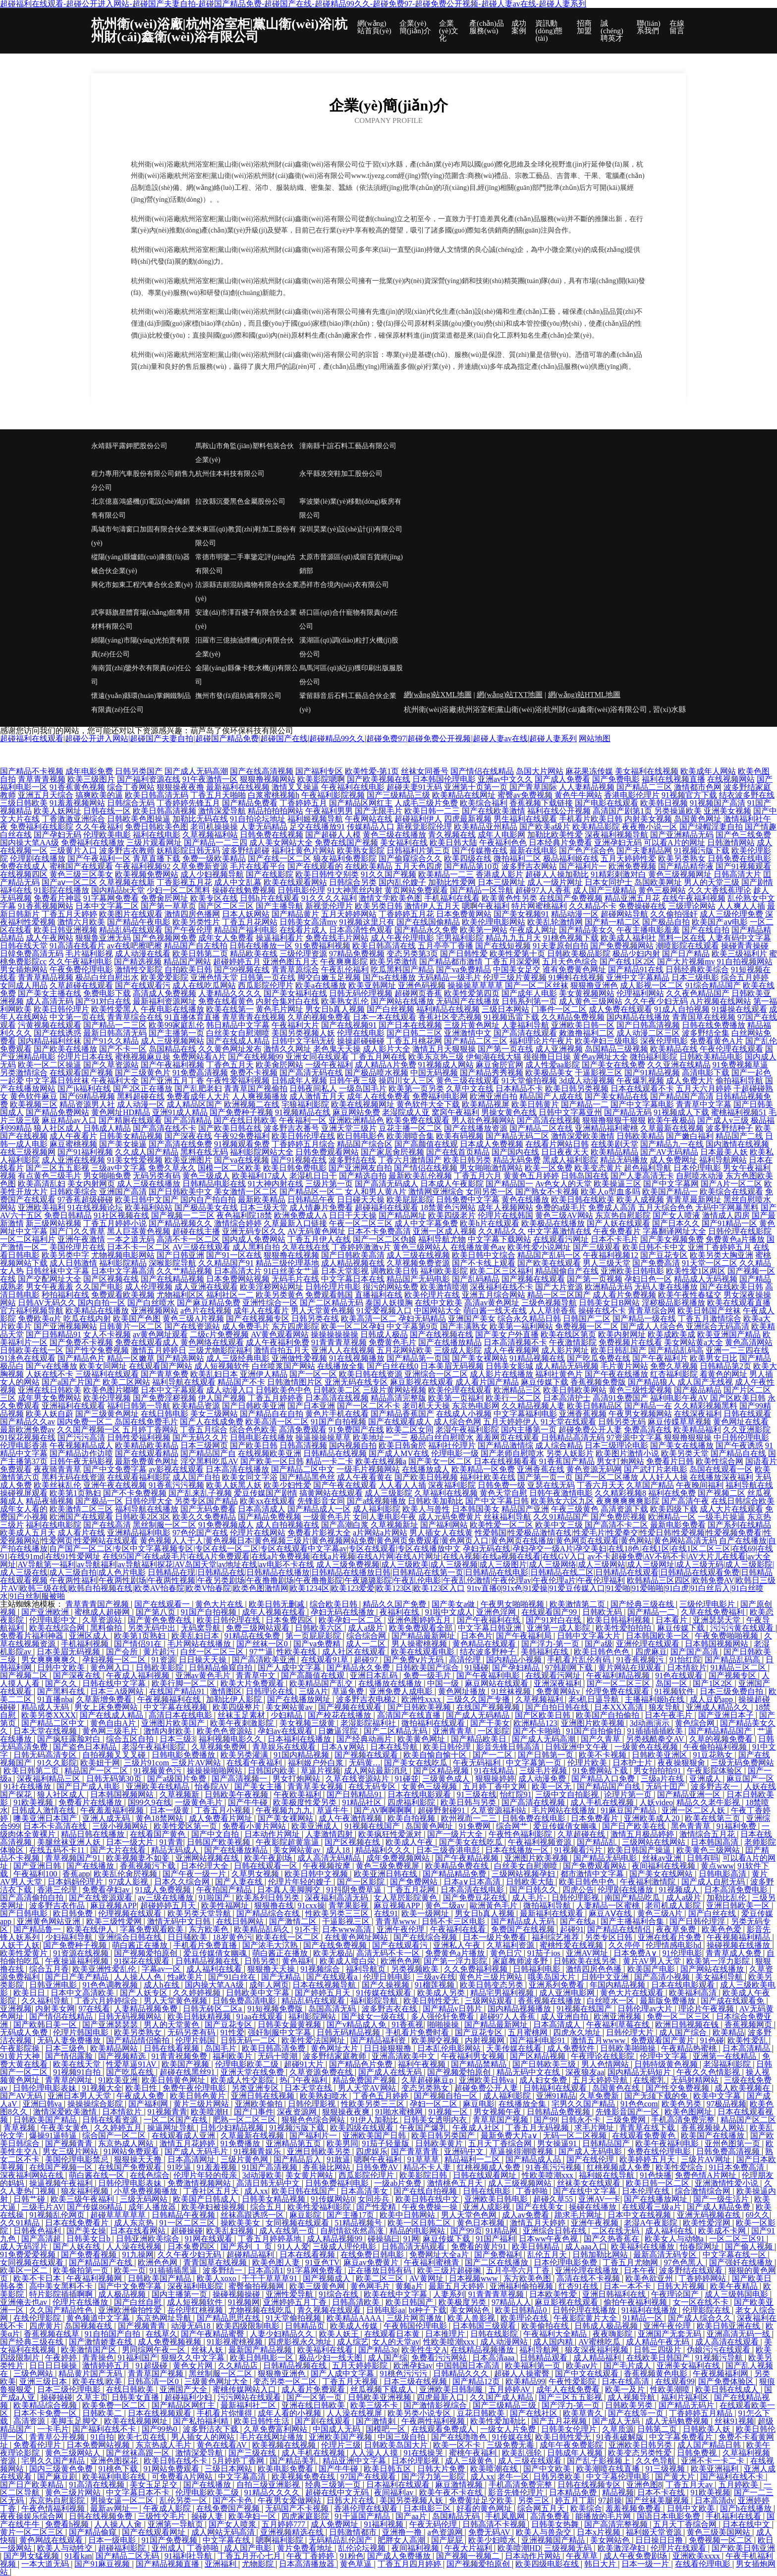 The height and width of the screenshot is (2576, 777). What do you see at coordinates (322, 2072) in the screenshot?
I see `久草资源免费在线` at bounding box center [322, 2072].